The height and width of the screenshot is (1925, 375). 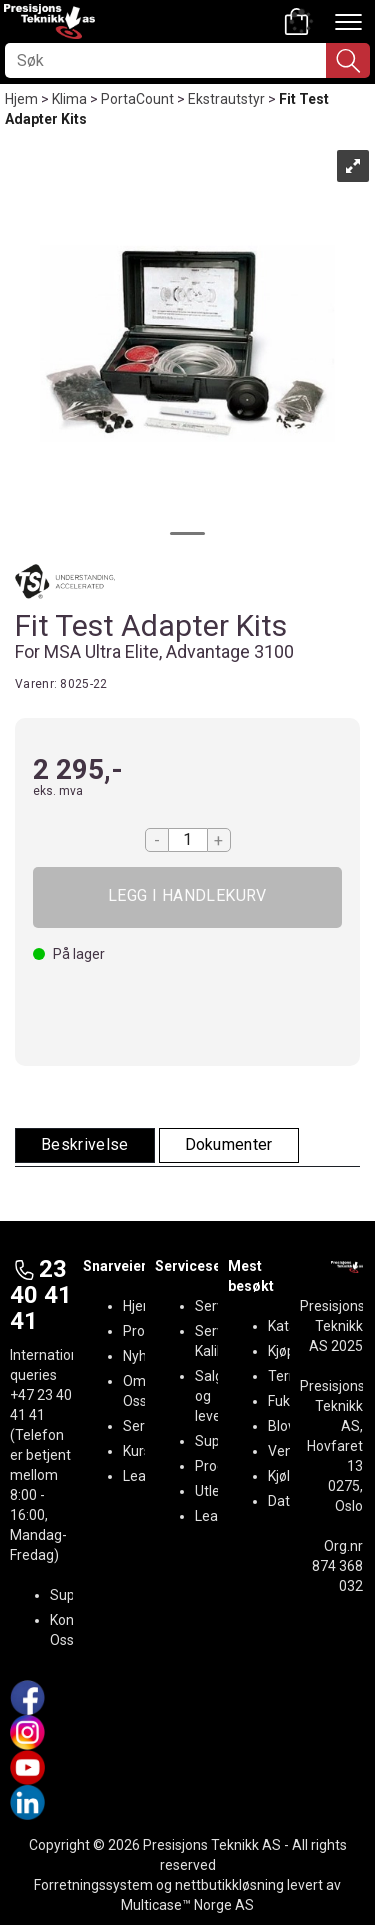 I want to click on 23 40 41 41, so click(x=41, y=1295).